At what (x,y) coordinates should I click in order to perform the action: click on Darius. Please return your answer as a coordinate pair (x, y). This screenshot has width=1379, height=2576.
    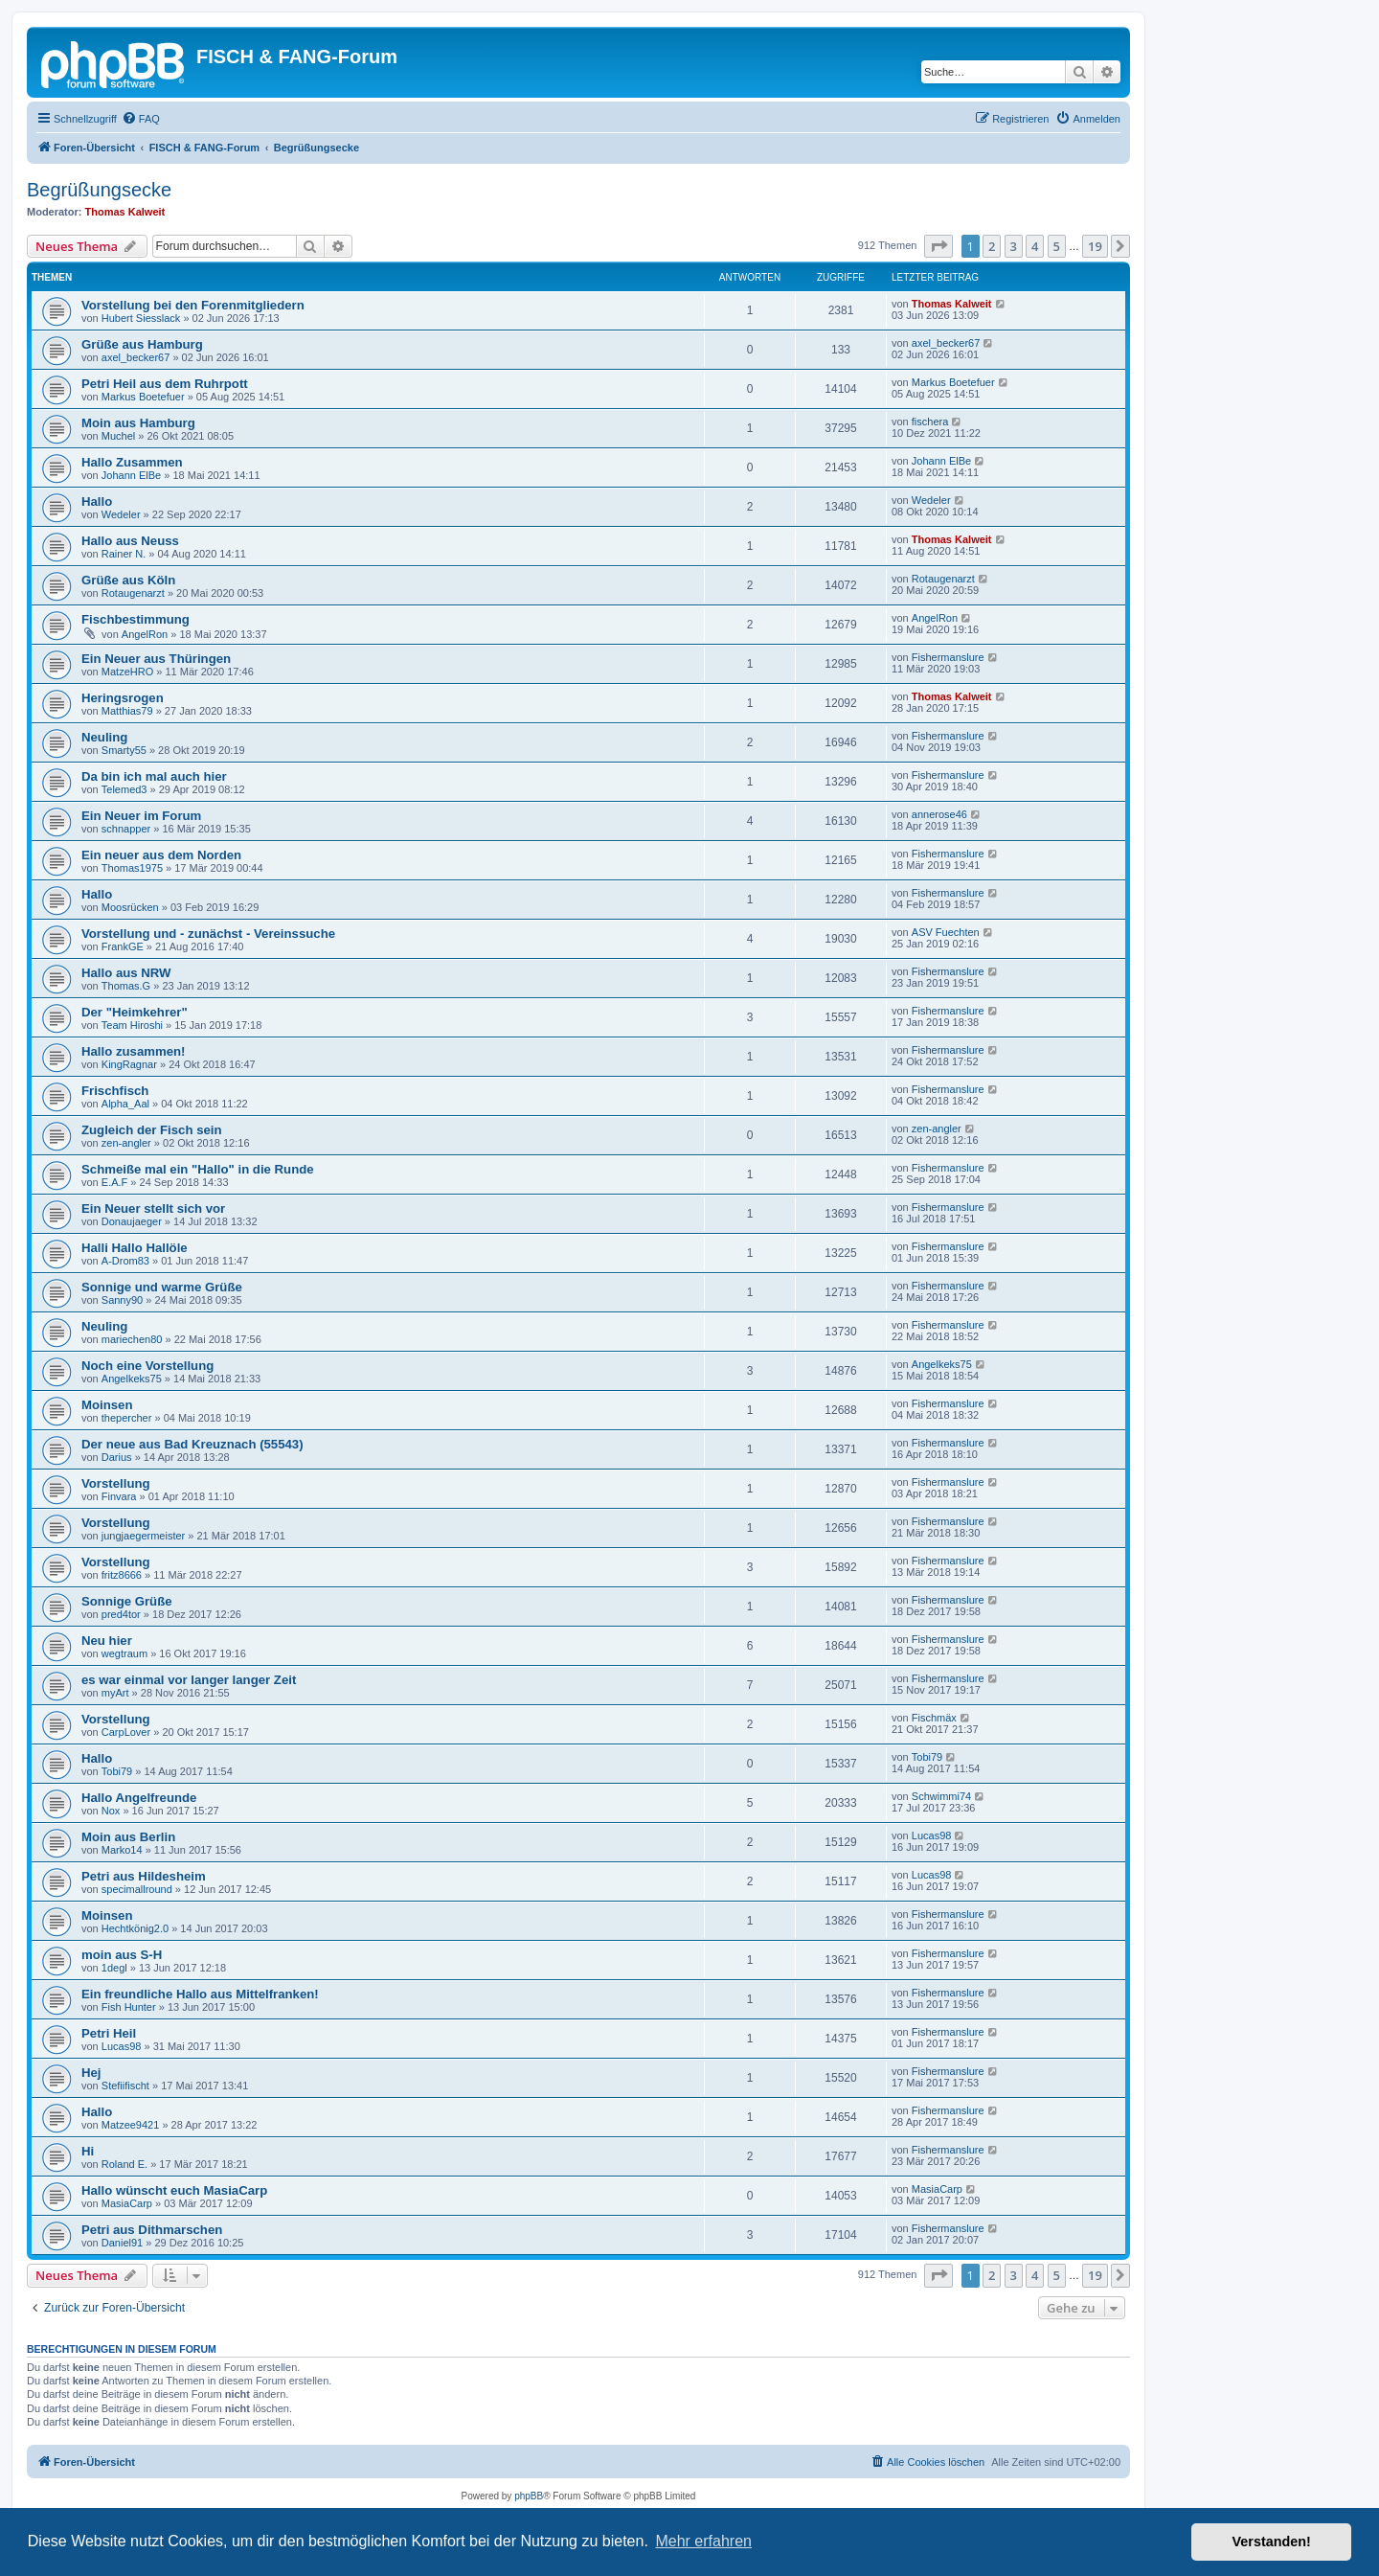
    Looking at the image, I should click on (117, 1457).